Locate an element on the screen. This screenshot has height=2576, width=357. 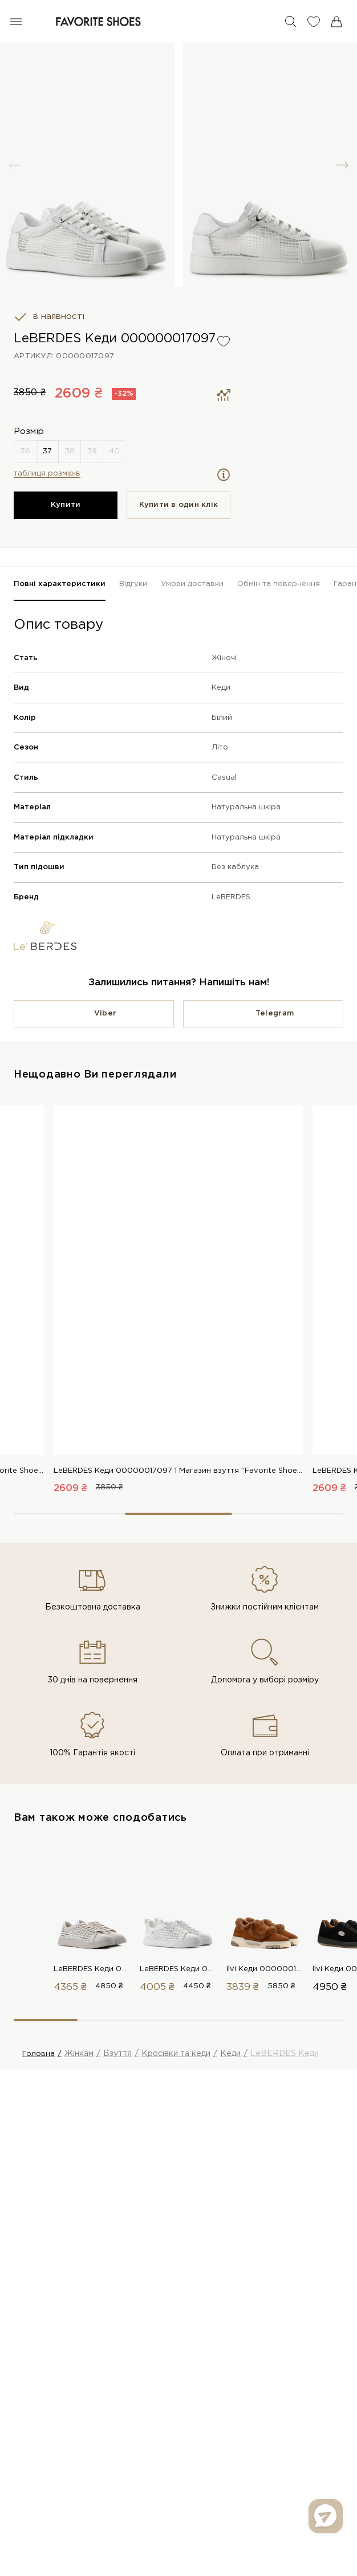
[button] is located at coordinates (342, 165).